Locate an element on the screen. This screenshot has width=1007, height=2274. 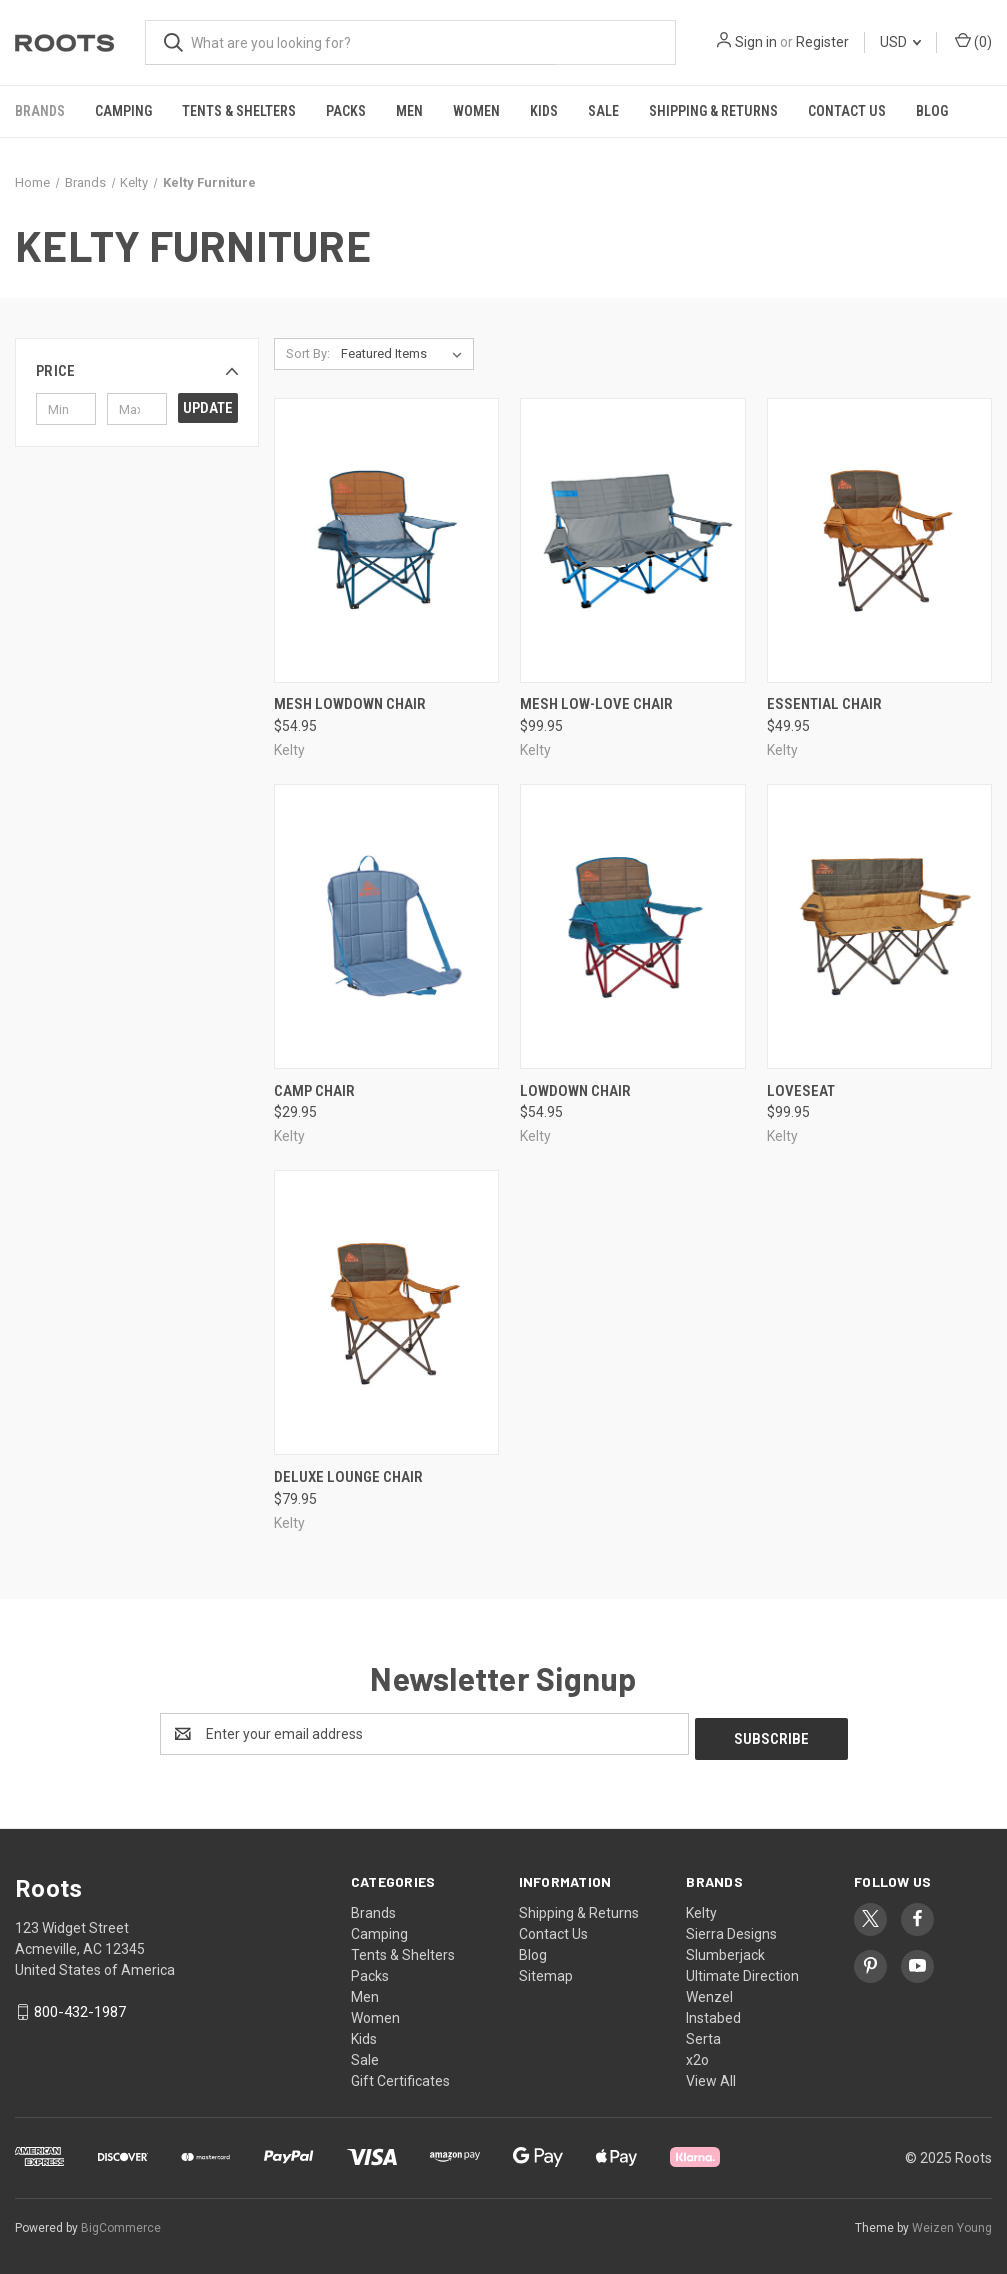
[Essential Chair, $49.95] is located at coordinates (879, 540).